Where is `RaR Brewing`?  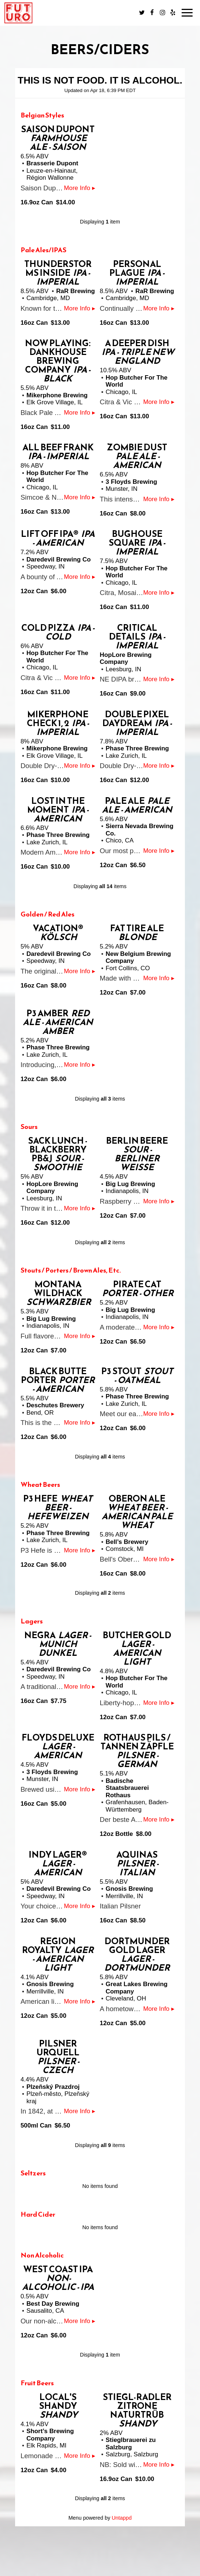 RaR Brewing is located at coordinates (75, 291).